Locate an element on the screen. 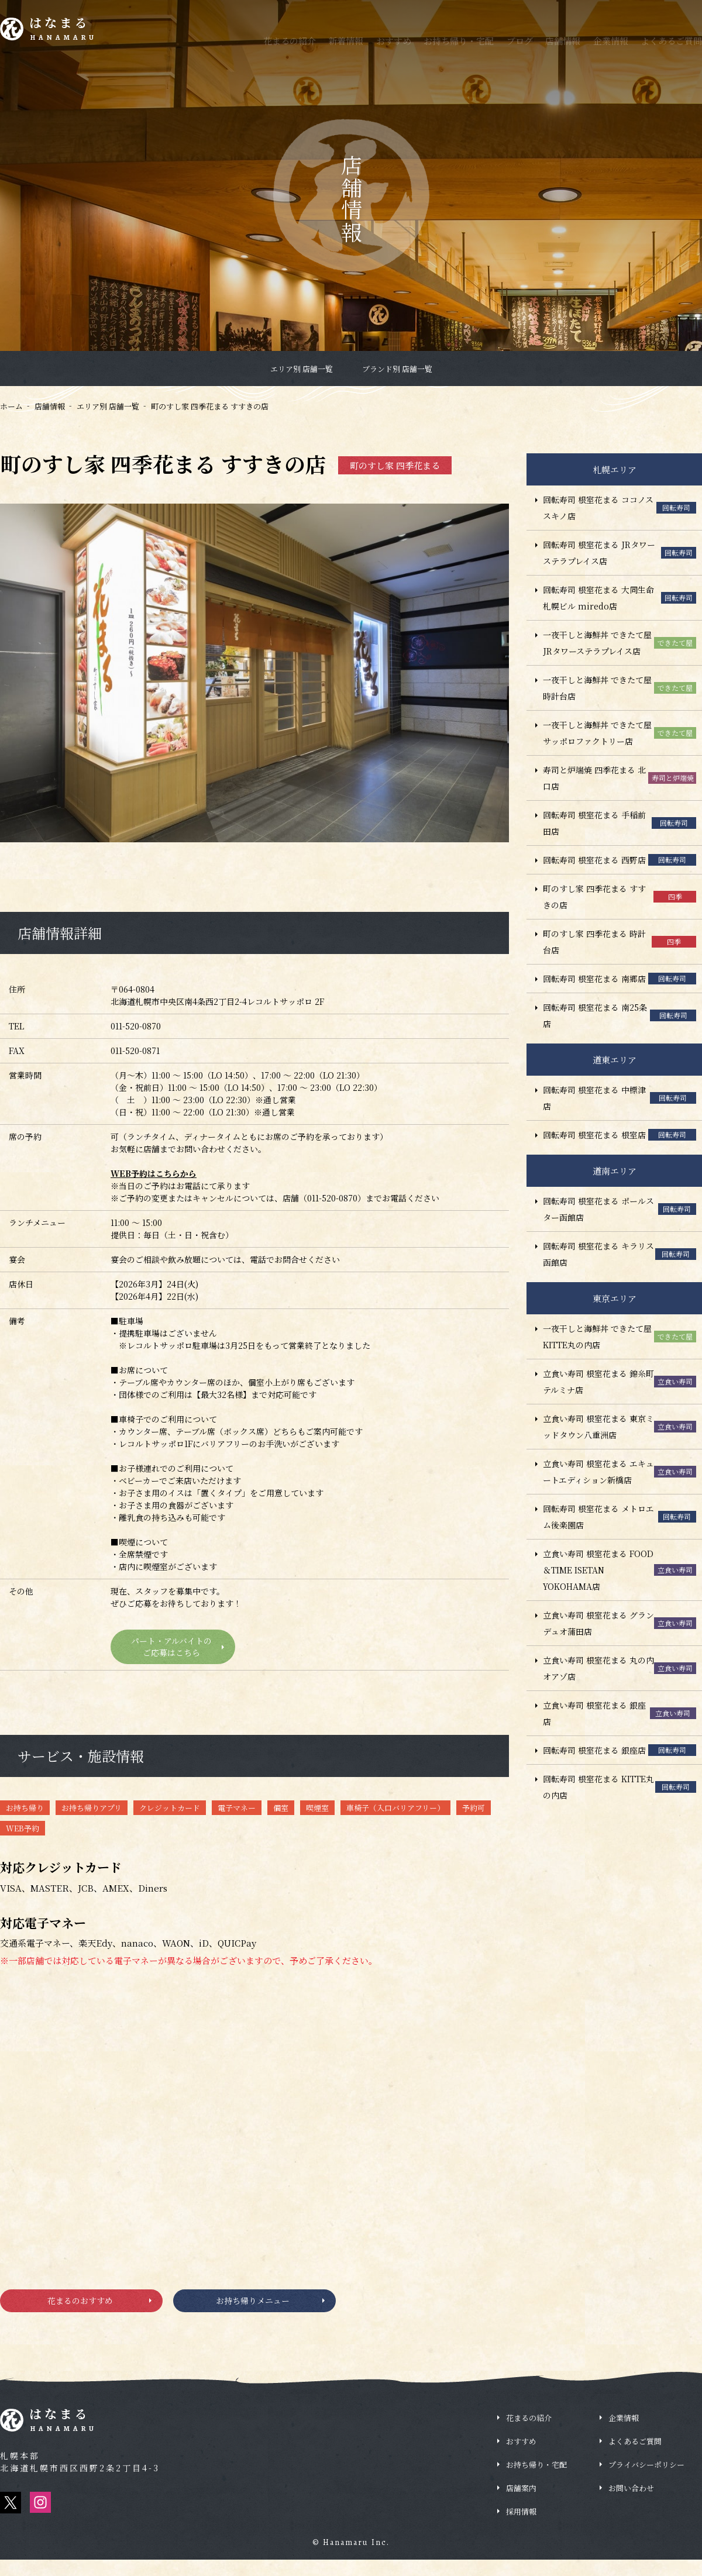  店舗情報 is located at coordinates (562, 41).